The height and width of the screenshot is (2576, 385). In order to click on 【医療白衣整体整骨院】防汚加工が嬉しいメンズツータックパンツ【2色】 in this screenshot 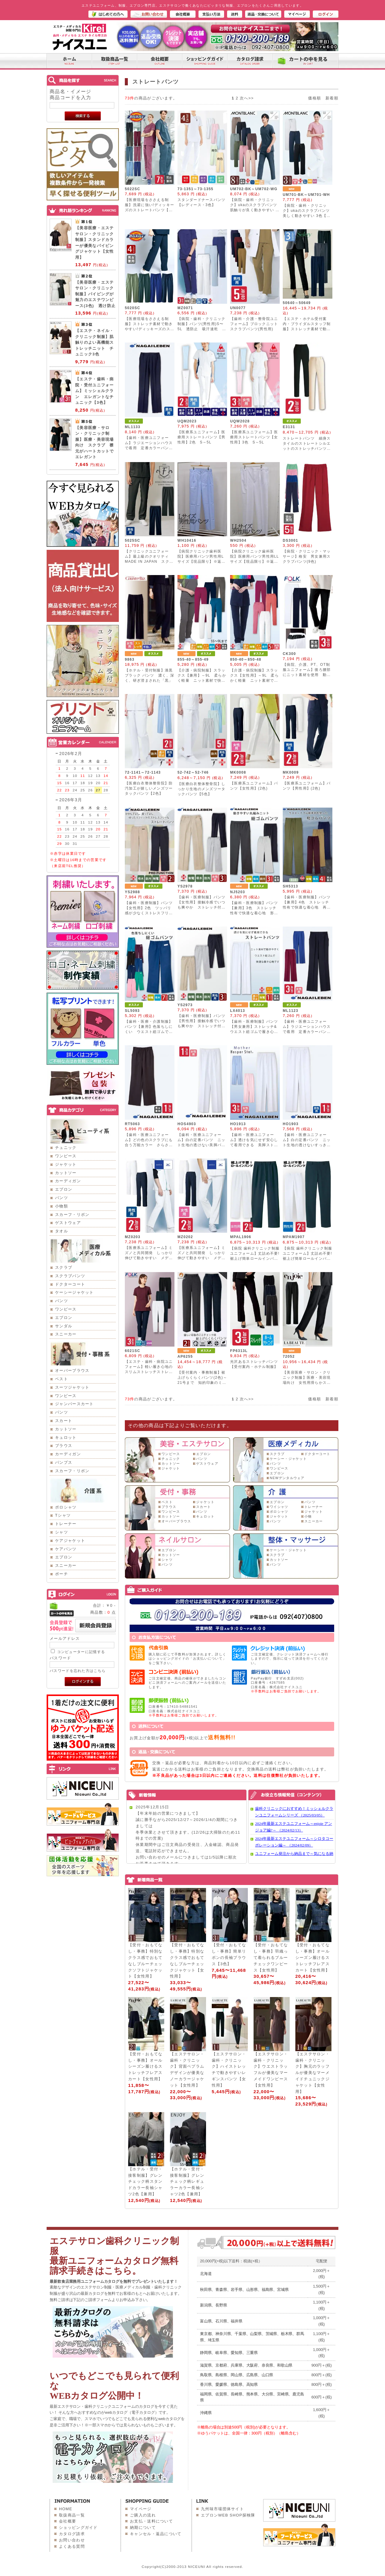, I will do `click(149, 788)`.